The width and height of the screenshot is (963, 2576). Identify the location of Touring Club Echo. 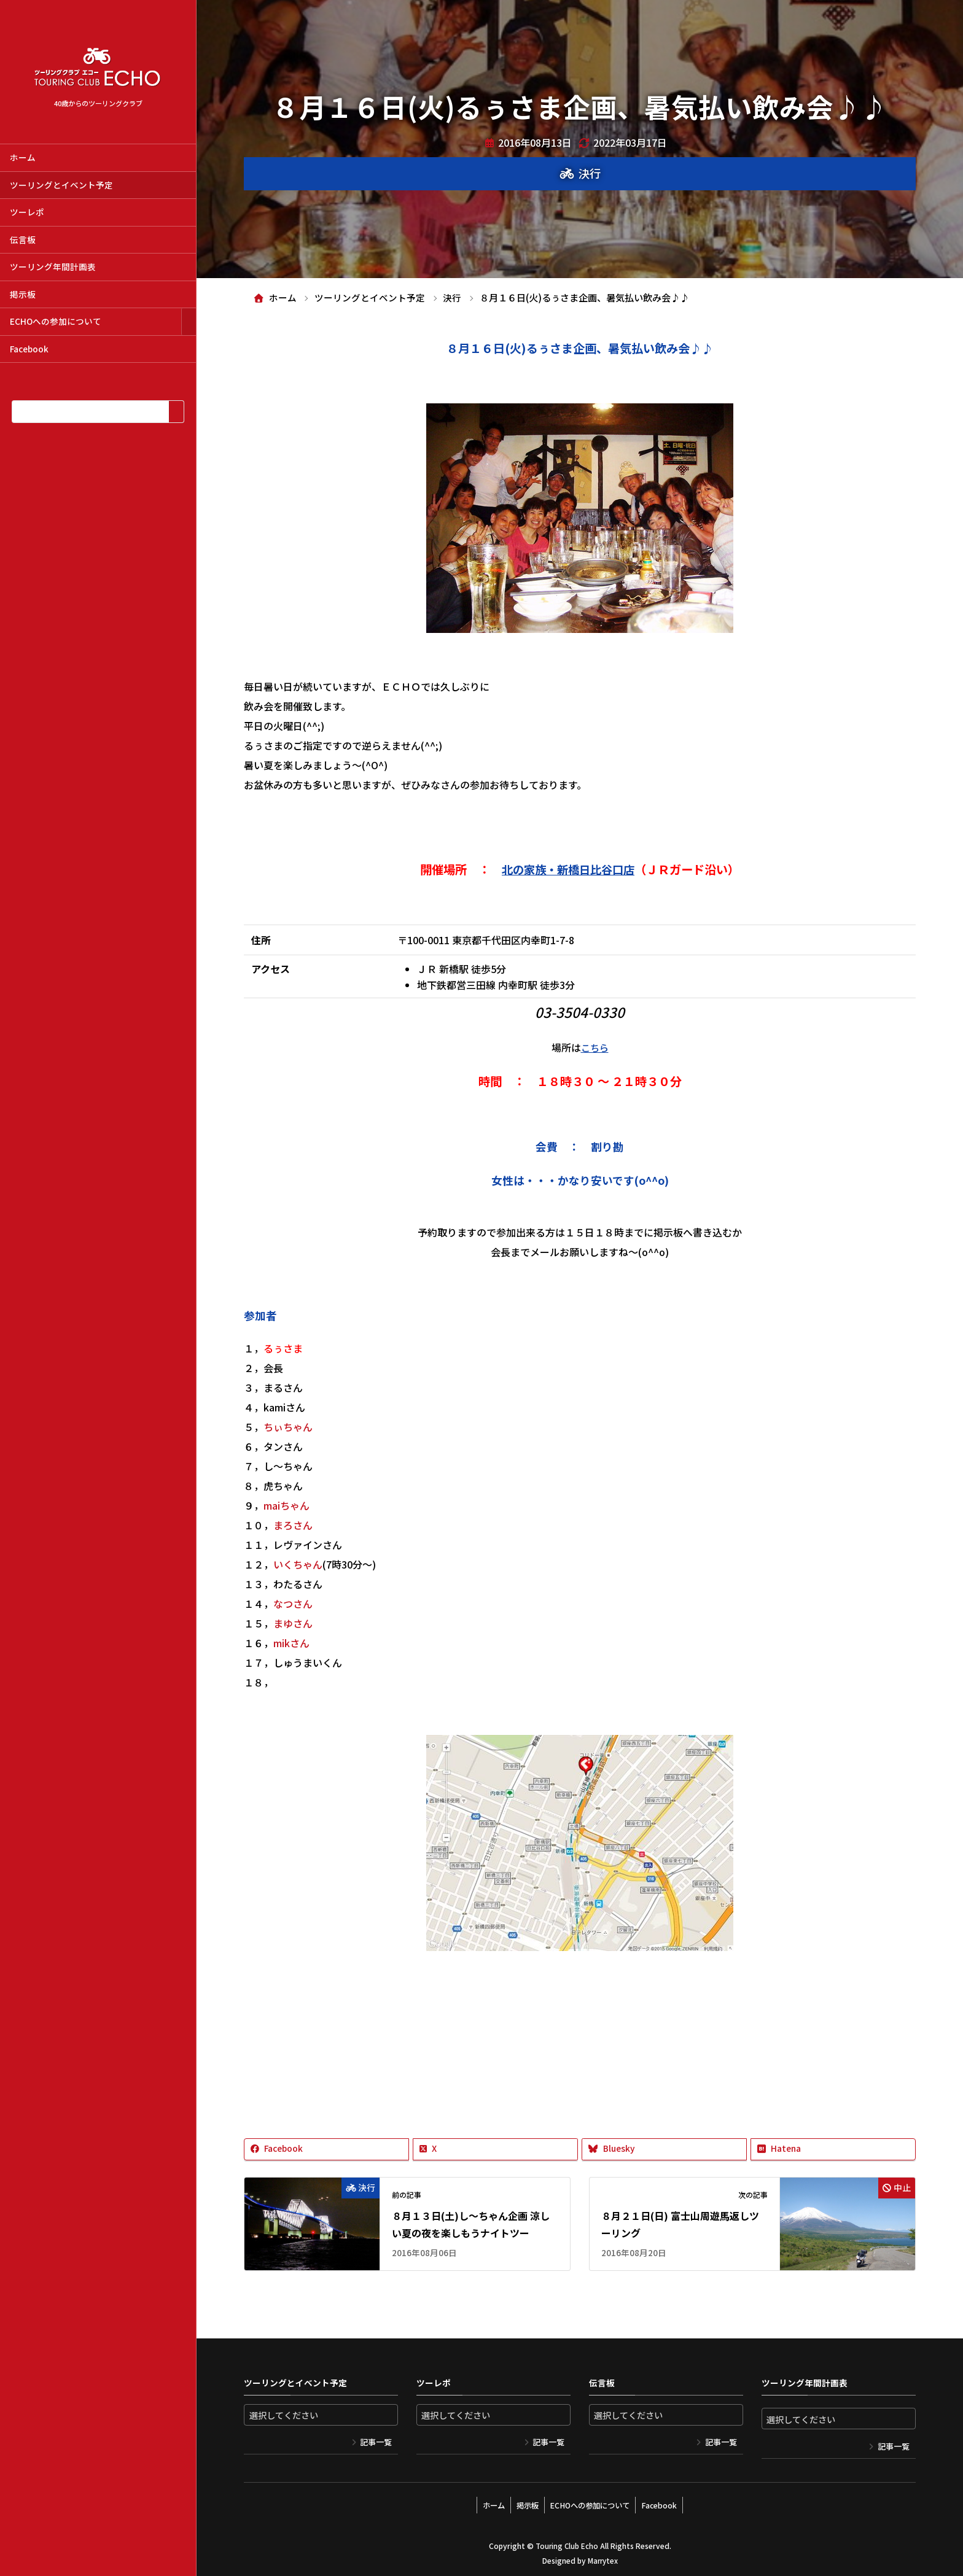
(566, 2542).